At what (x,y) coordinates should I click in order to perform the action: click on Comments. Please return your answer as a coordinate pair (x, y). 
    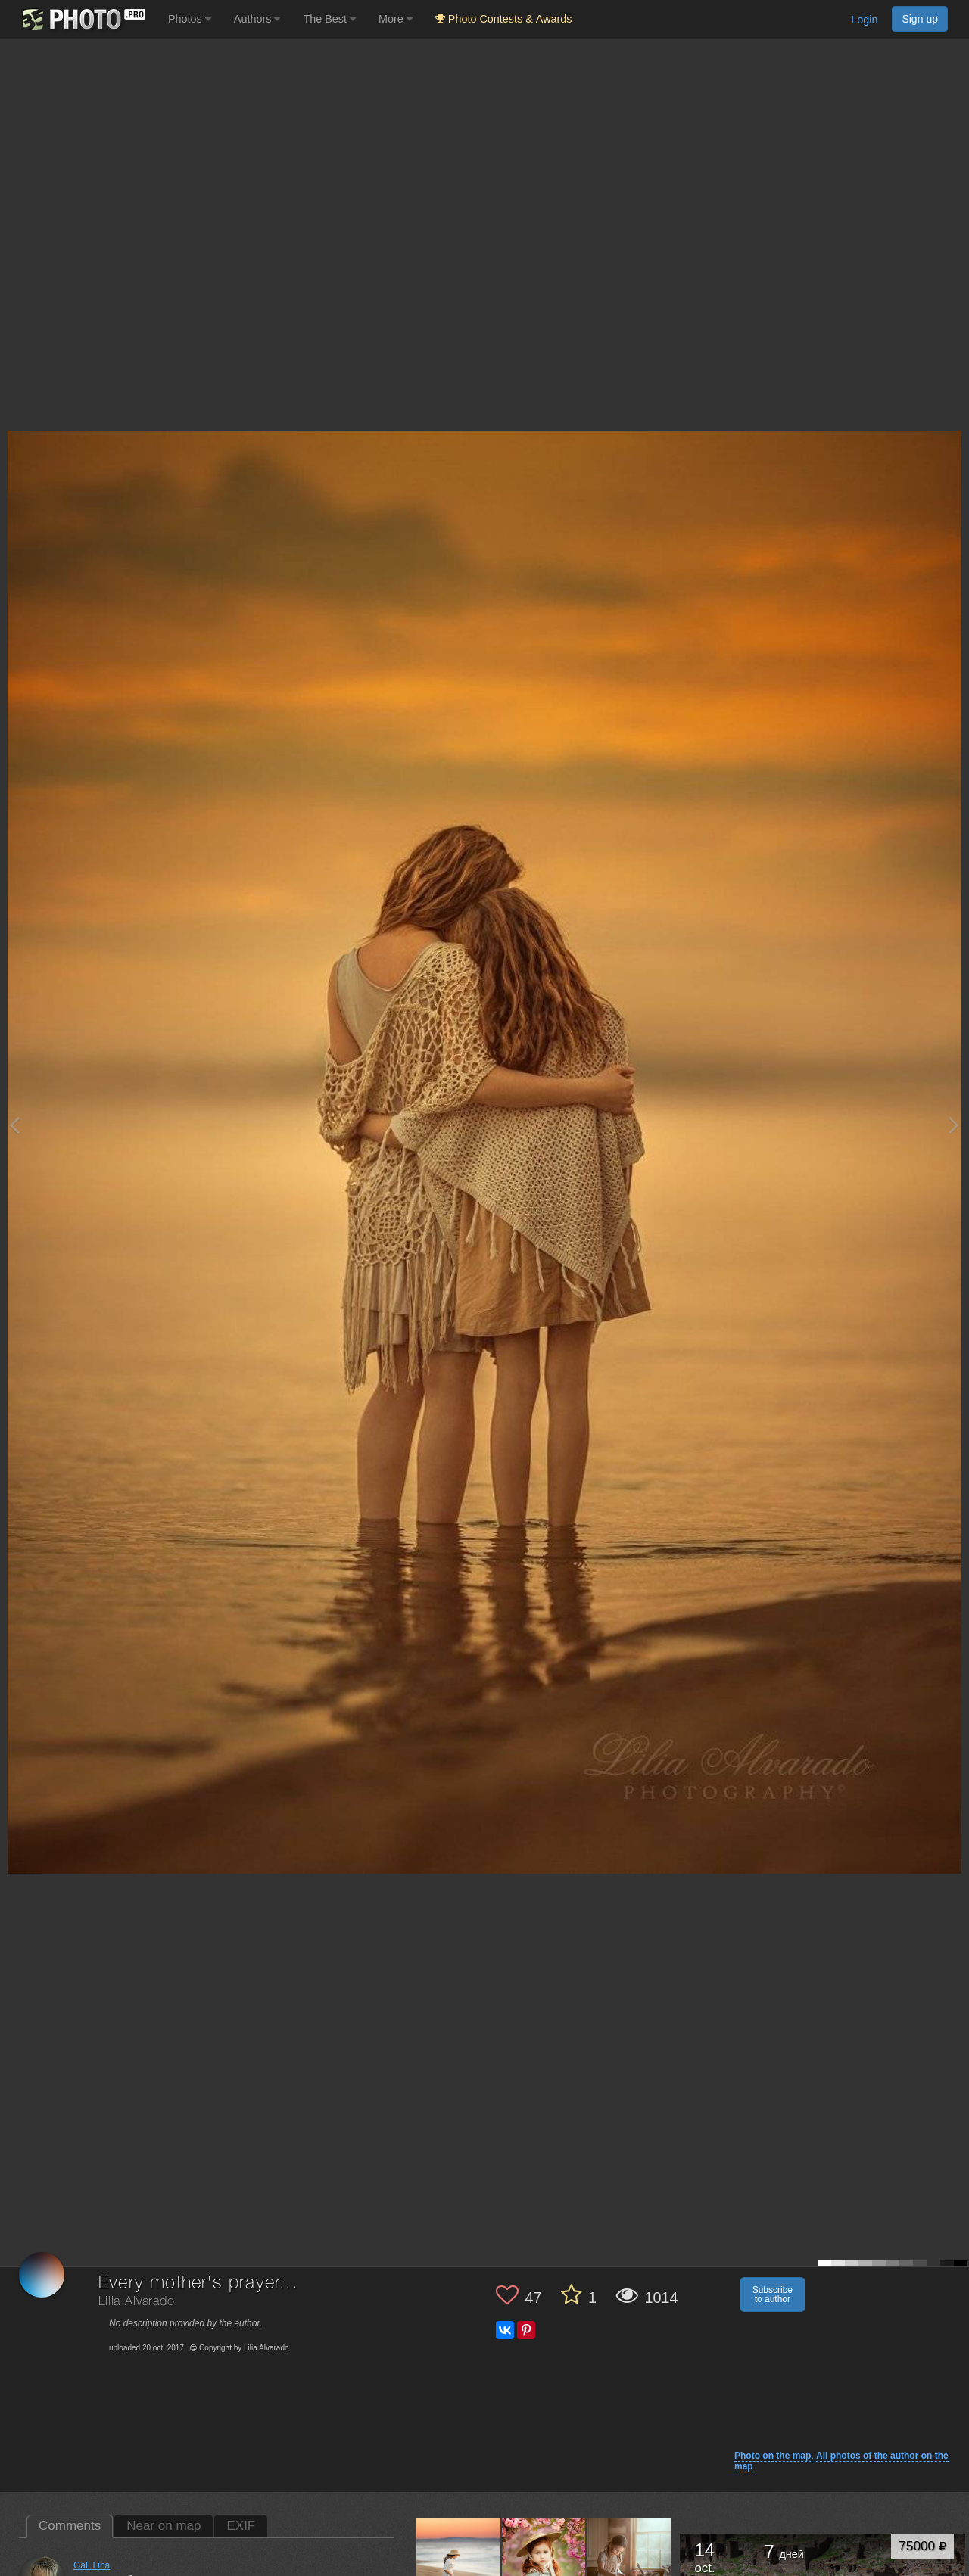
    Looking at the image, I should click on (70, 2525).